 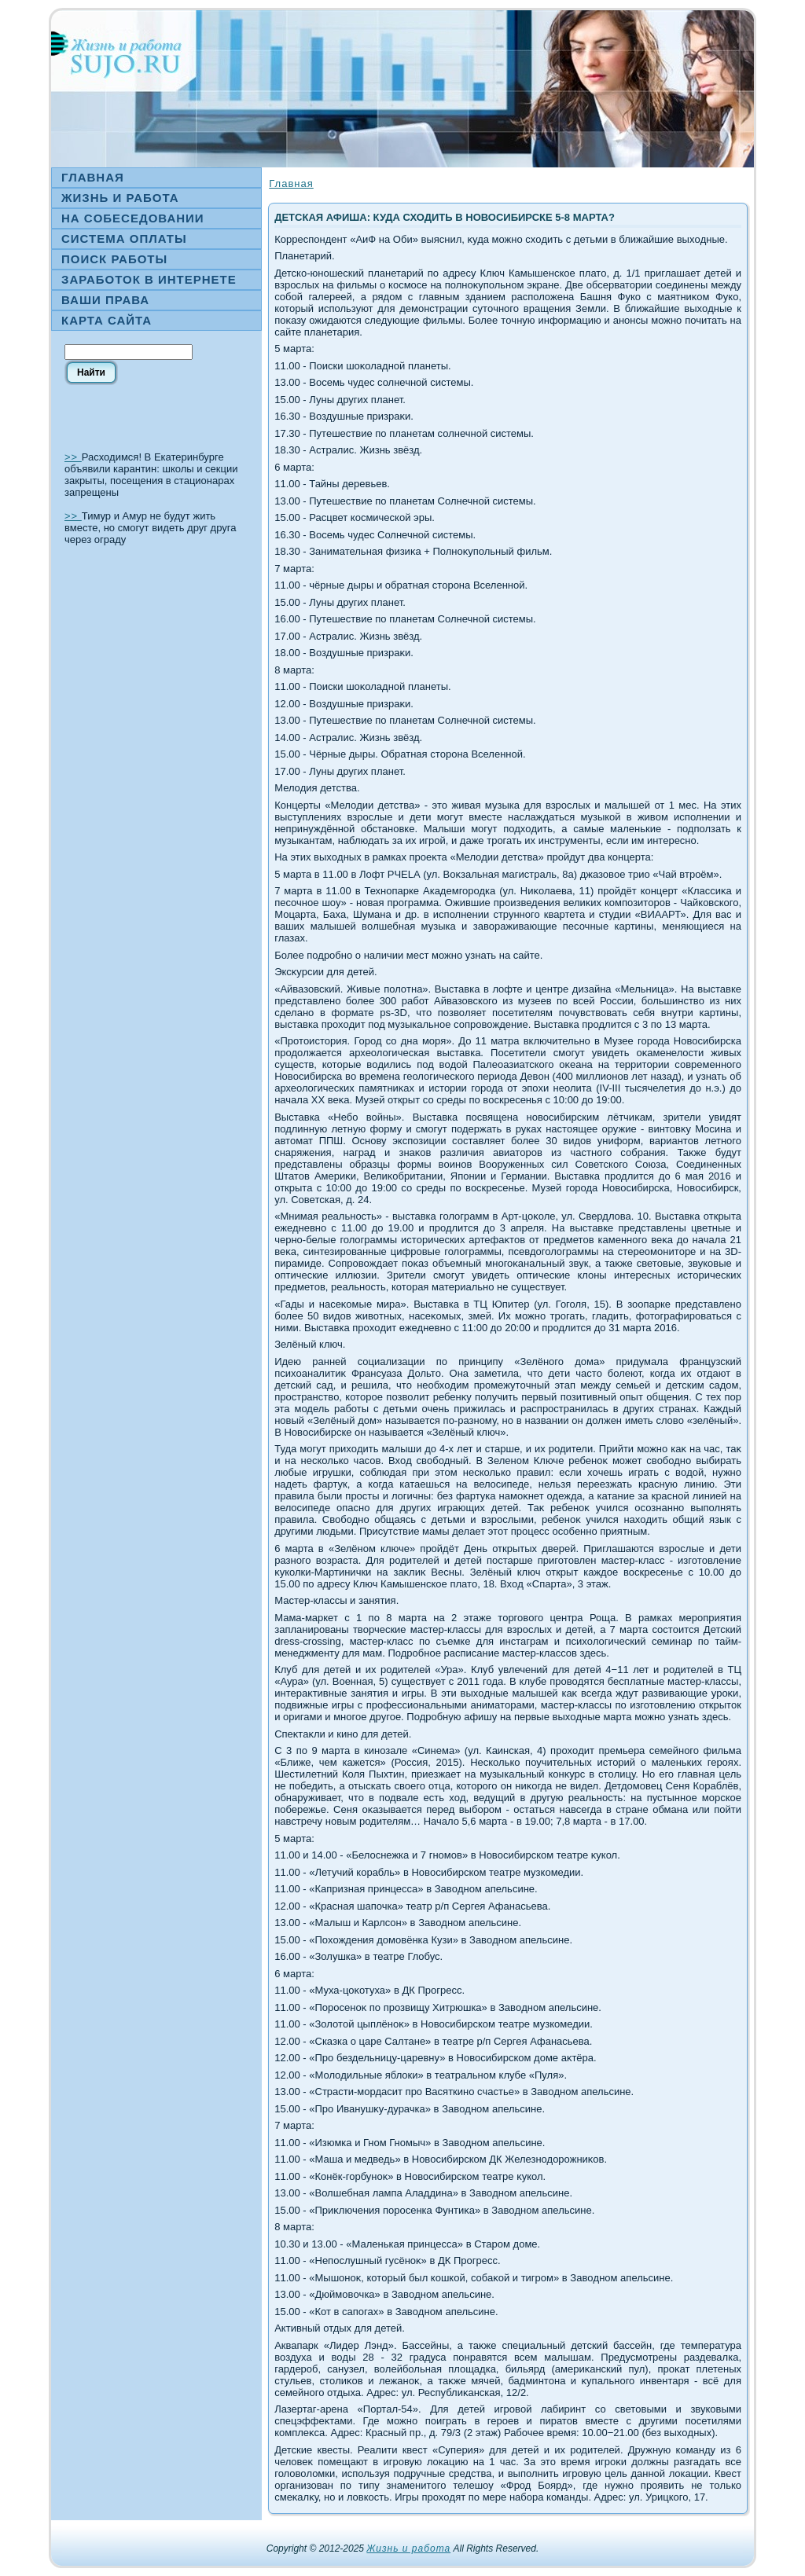 I want to click on >>, so click(x=73, y=457).